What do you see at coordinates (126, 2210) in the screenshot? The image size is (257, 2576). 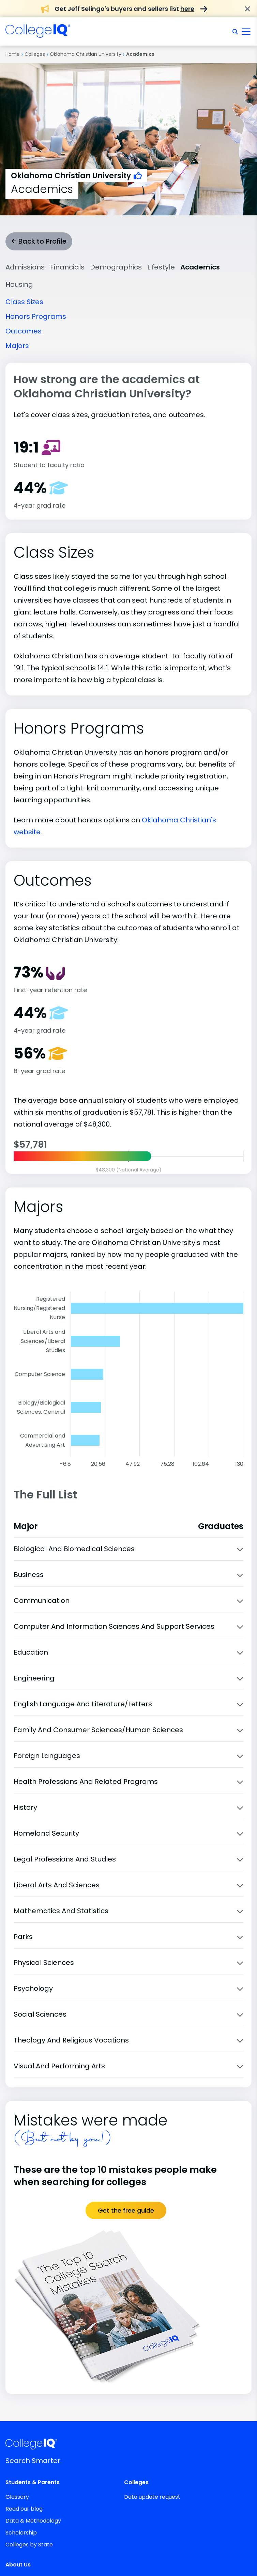 I see `Get the free guide` at bounding box center [126, 2210].